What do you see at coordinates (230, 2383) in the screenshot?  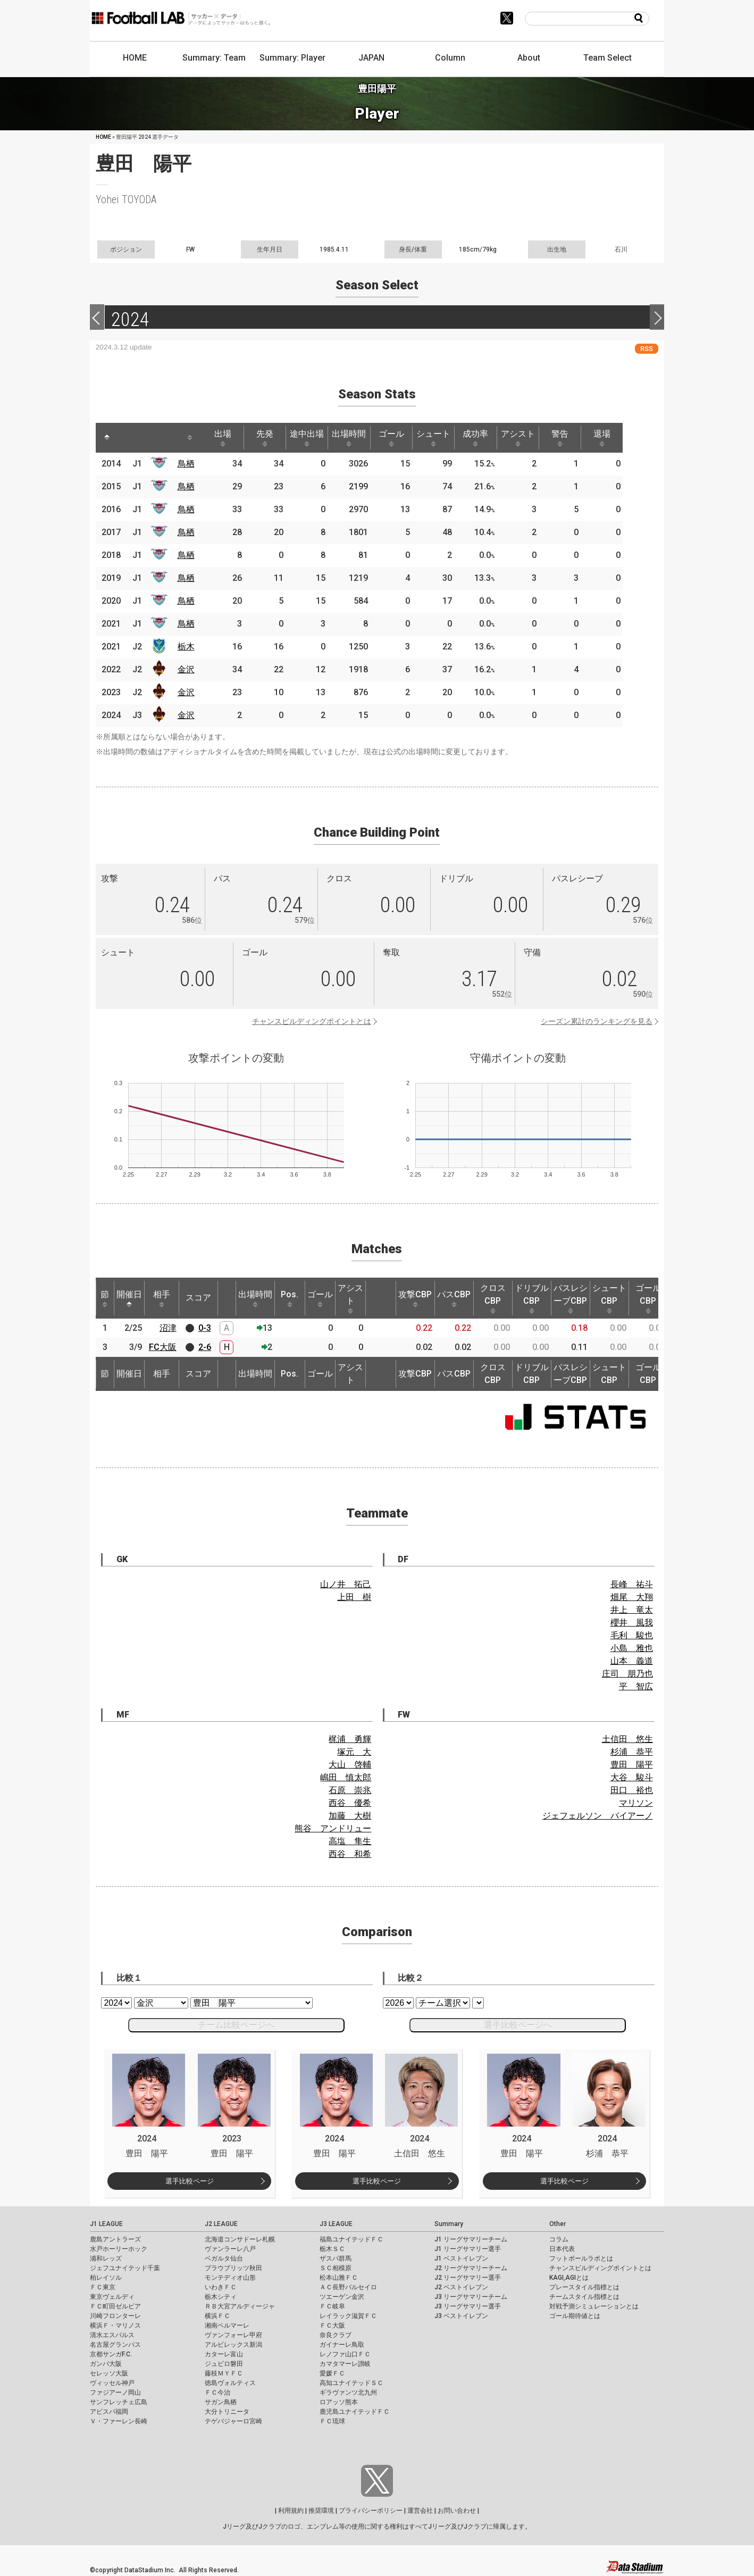 I see `徳島ヴォルティス` at bounding box center [230, 2383].